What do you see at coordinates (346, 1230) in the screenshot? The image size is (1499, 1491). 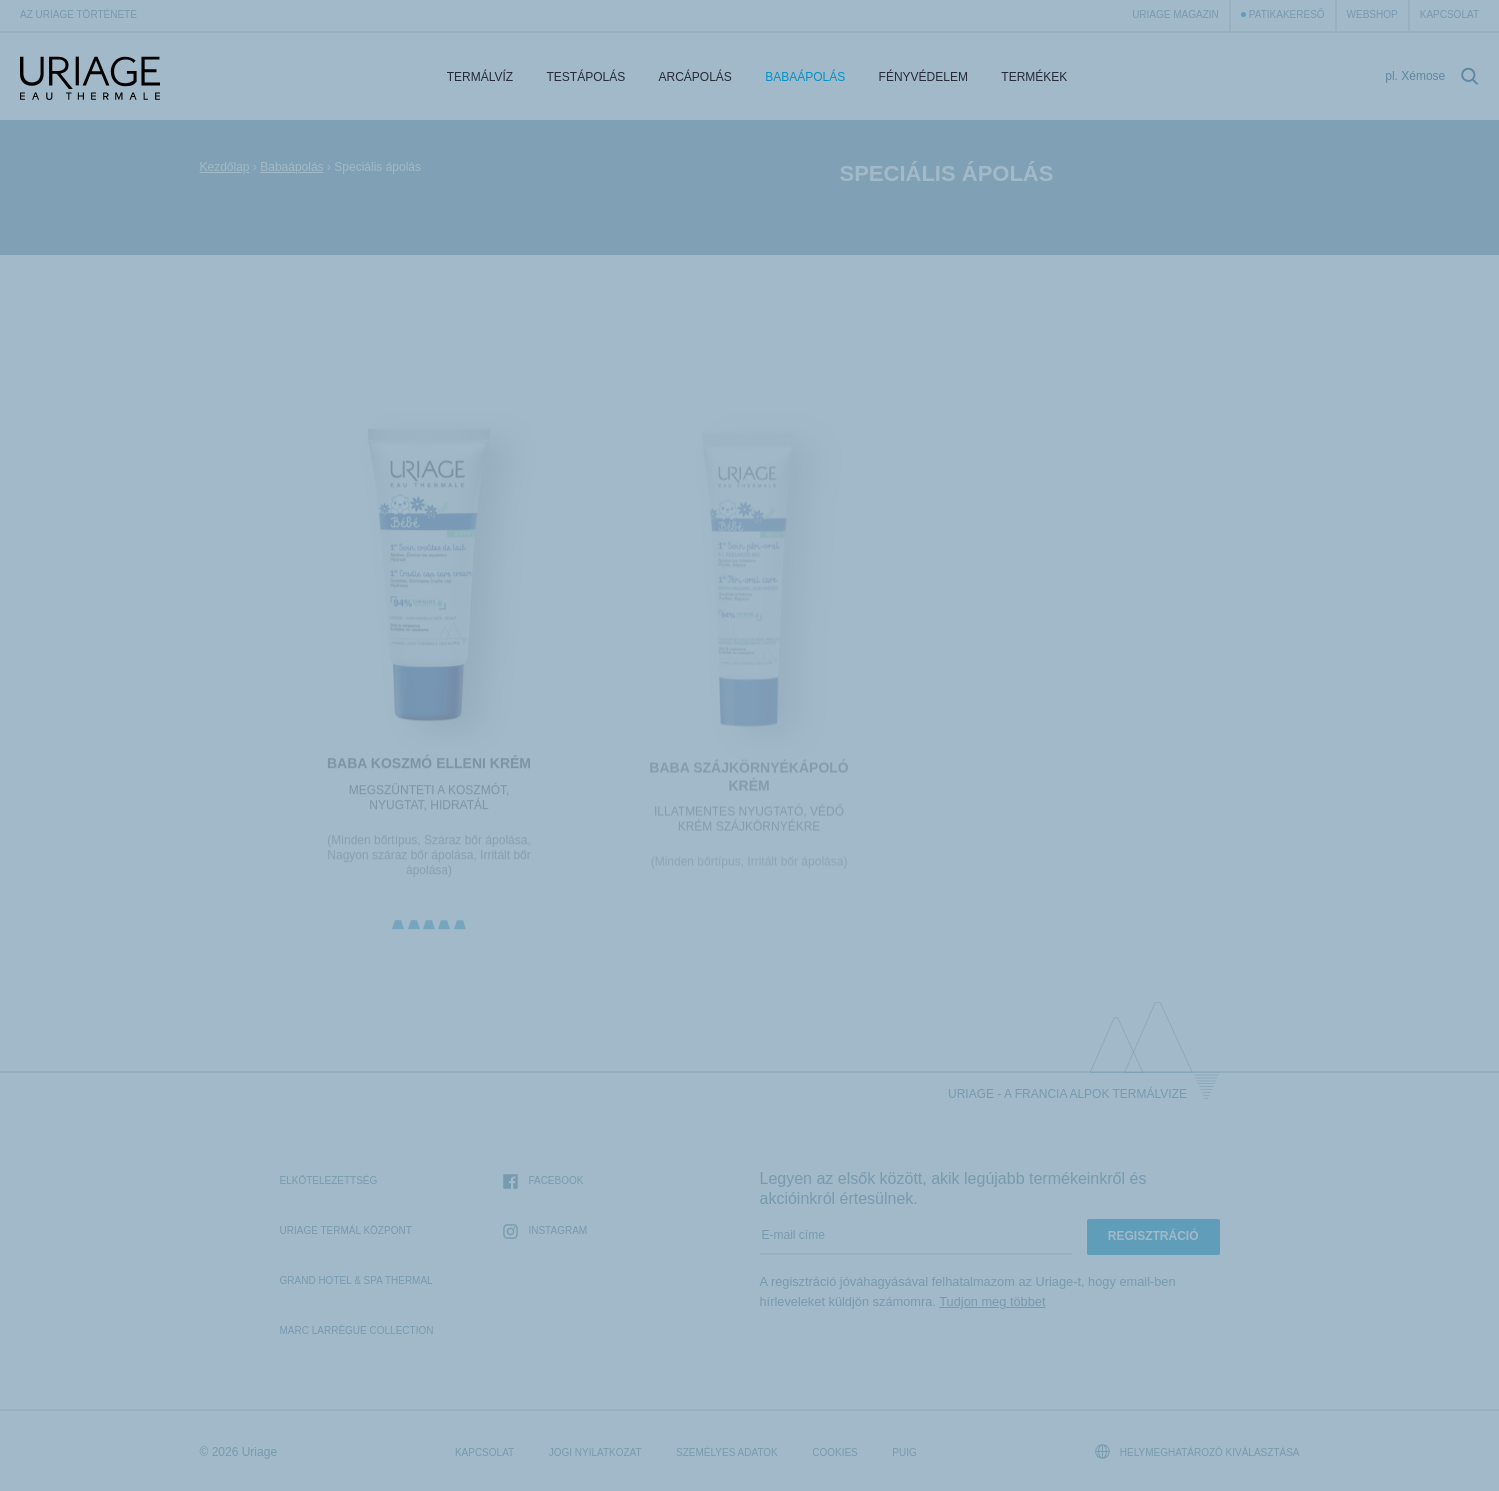 I see `Uriage Termál Központ` at bounding box center [346, 1230].